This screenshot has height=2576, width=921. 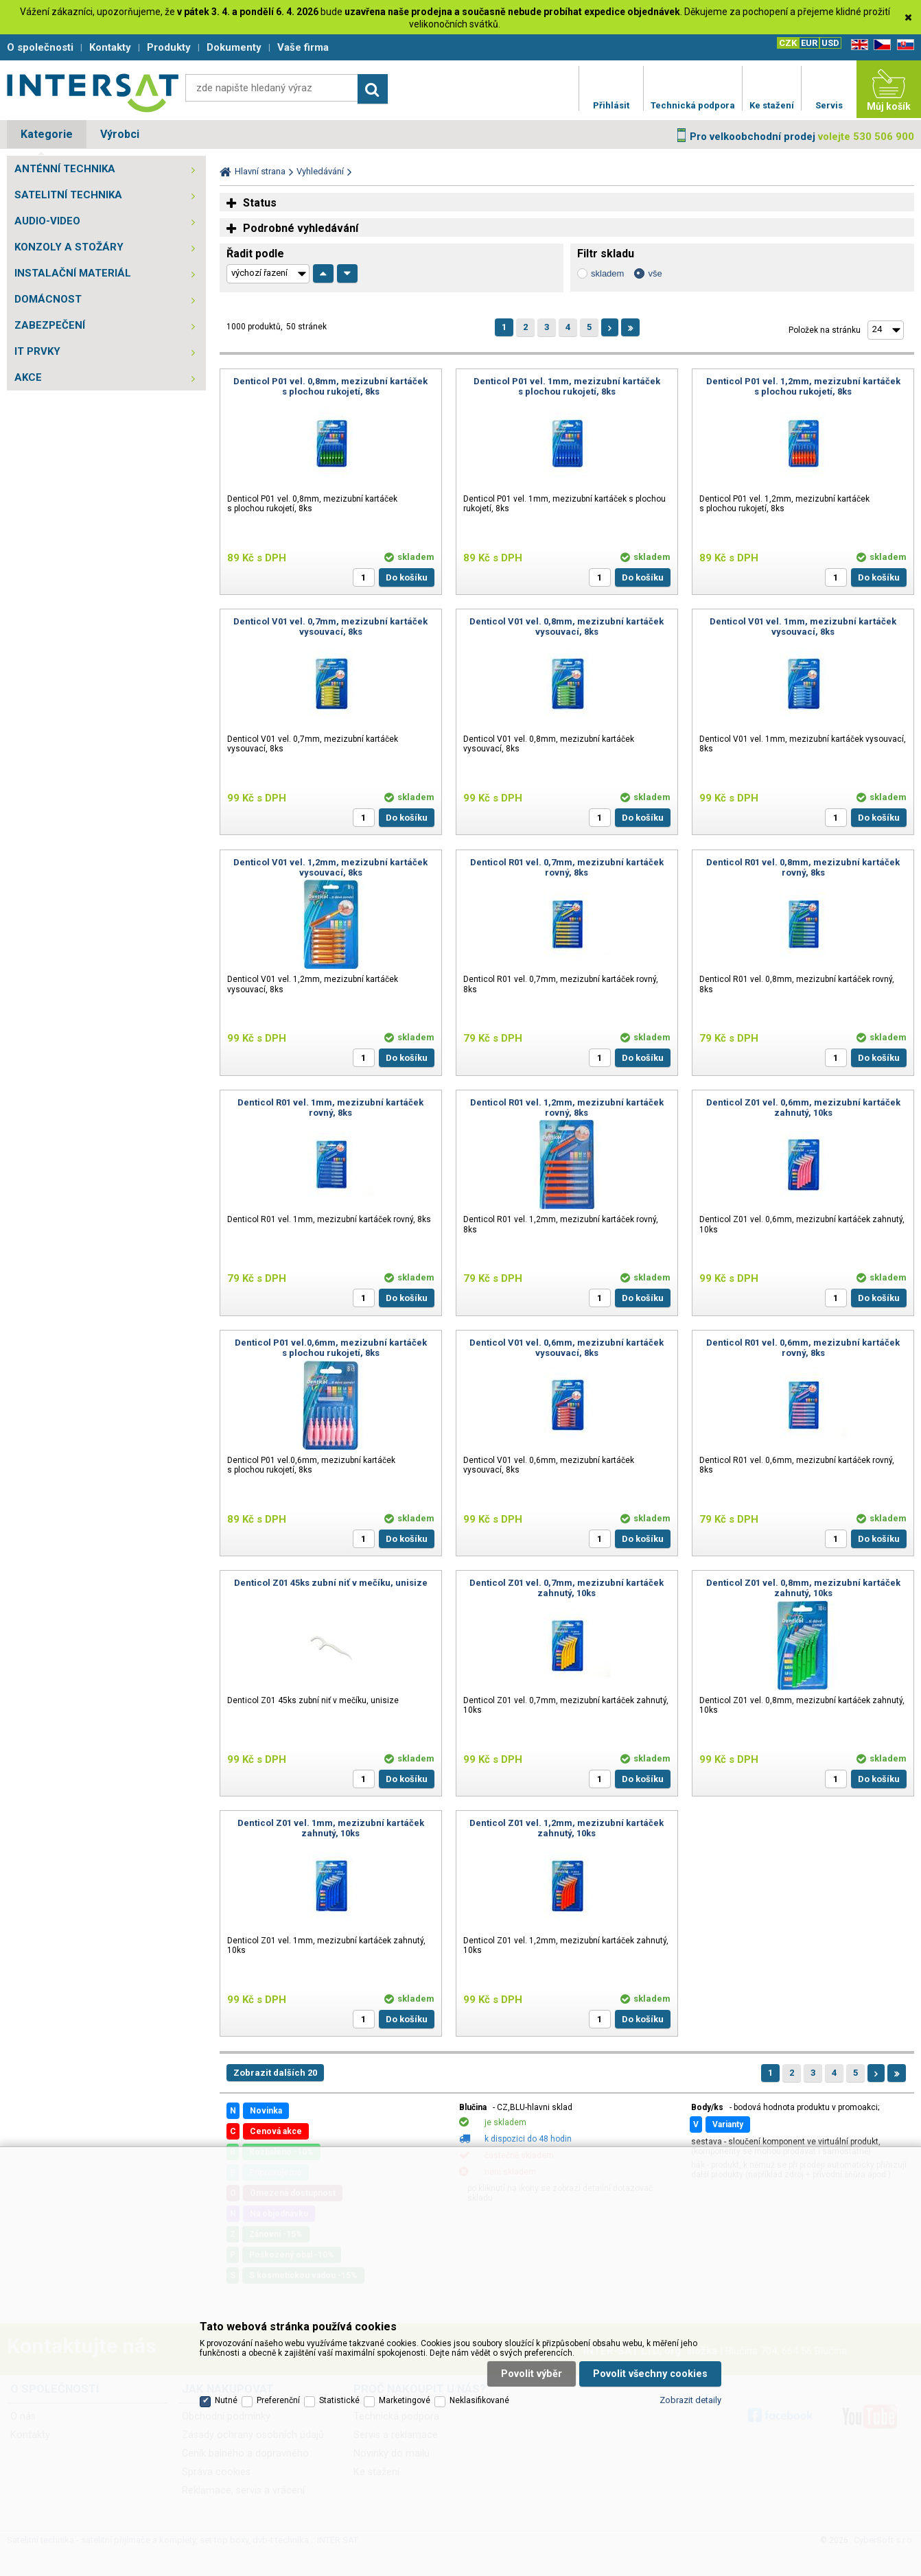 I want to click on Denticol P01 vel. 0,8mm, mezizubní kartáček s plochou rukojetí, 8ks, so click(x=330, y=386).